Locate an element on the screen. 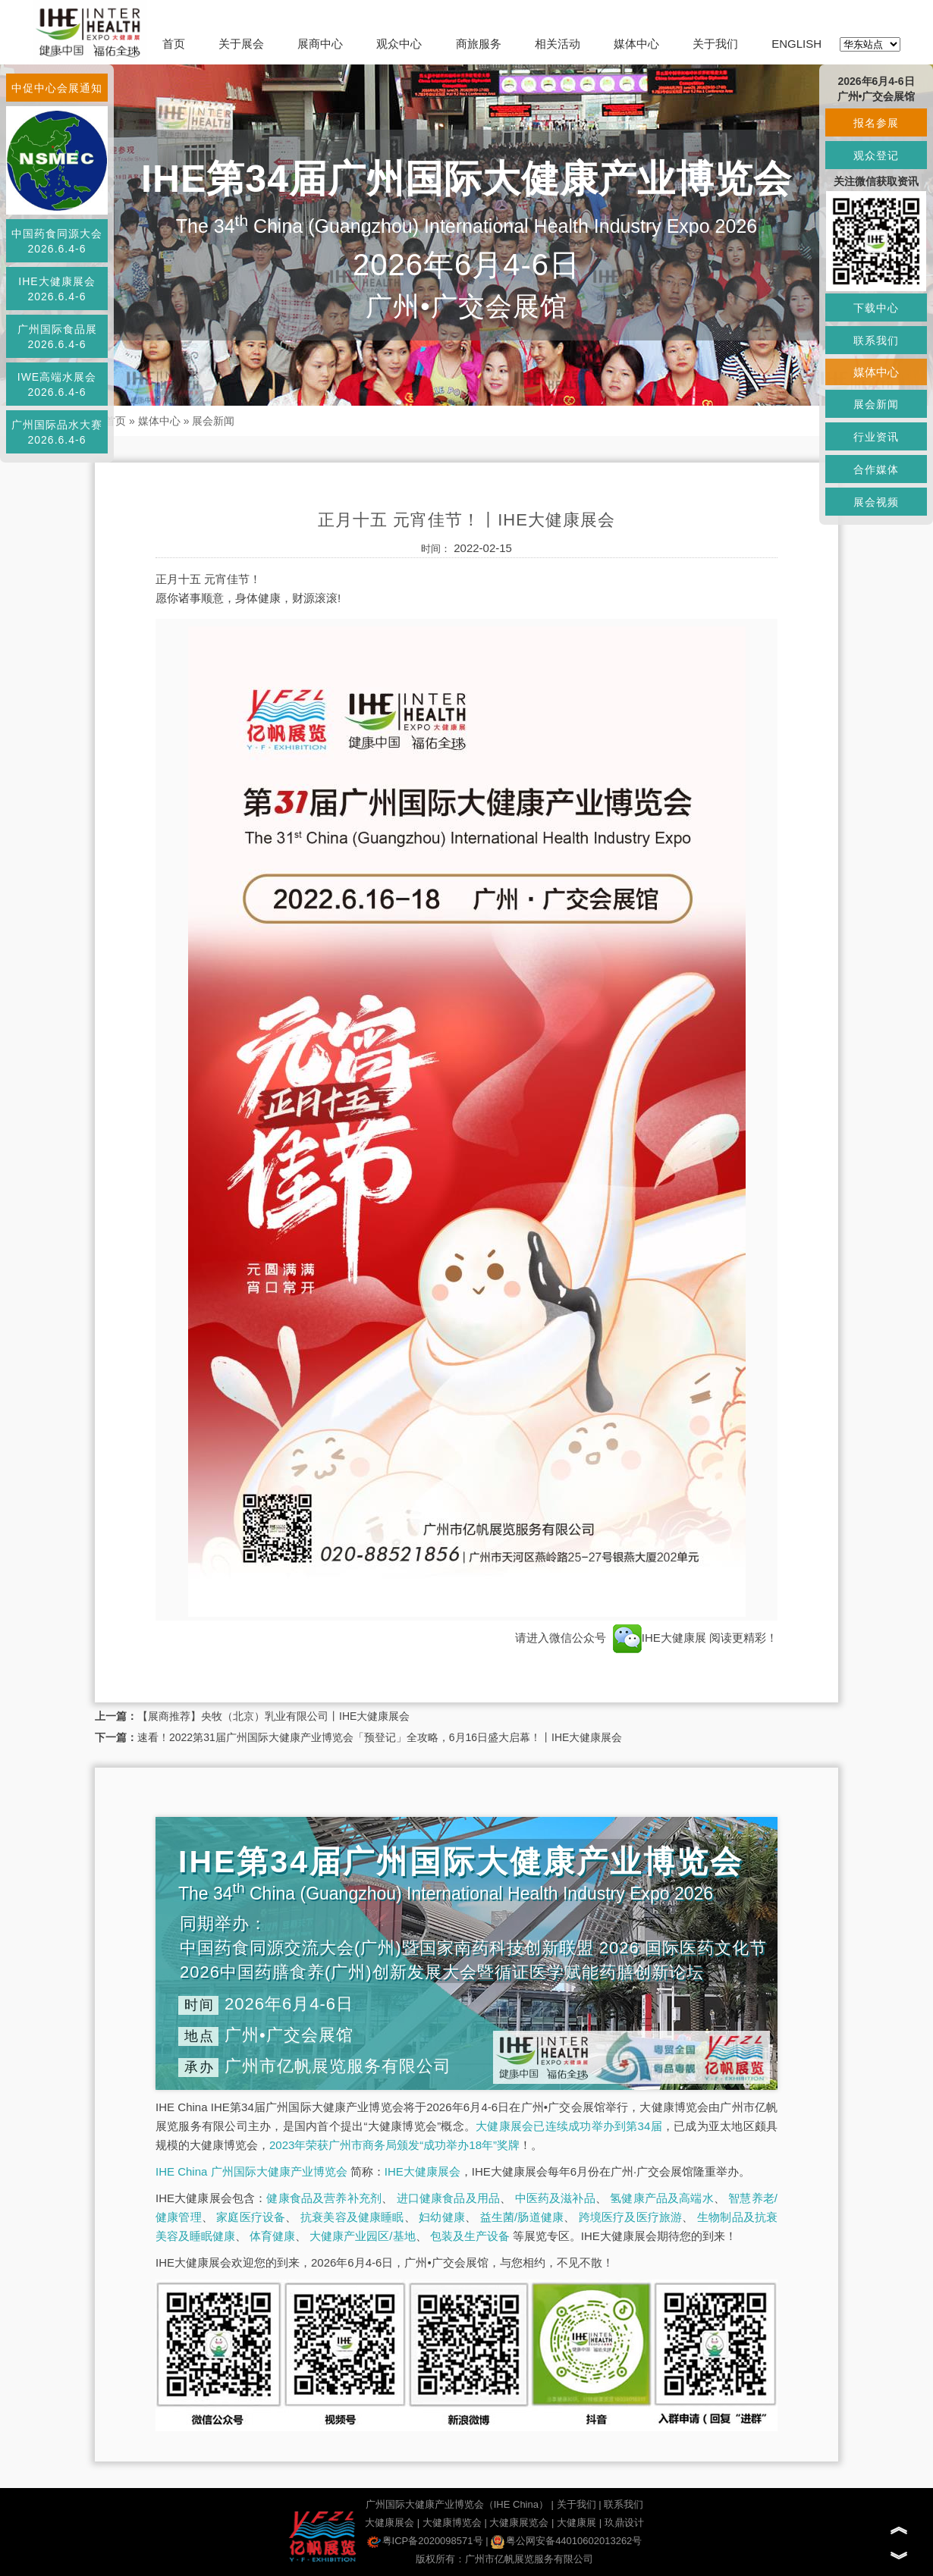 Image resolution: width=933 pixels, height=2576 pixels. IHE China 广州国际大健康产业博览会 is located at coordinates (251, 2171).